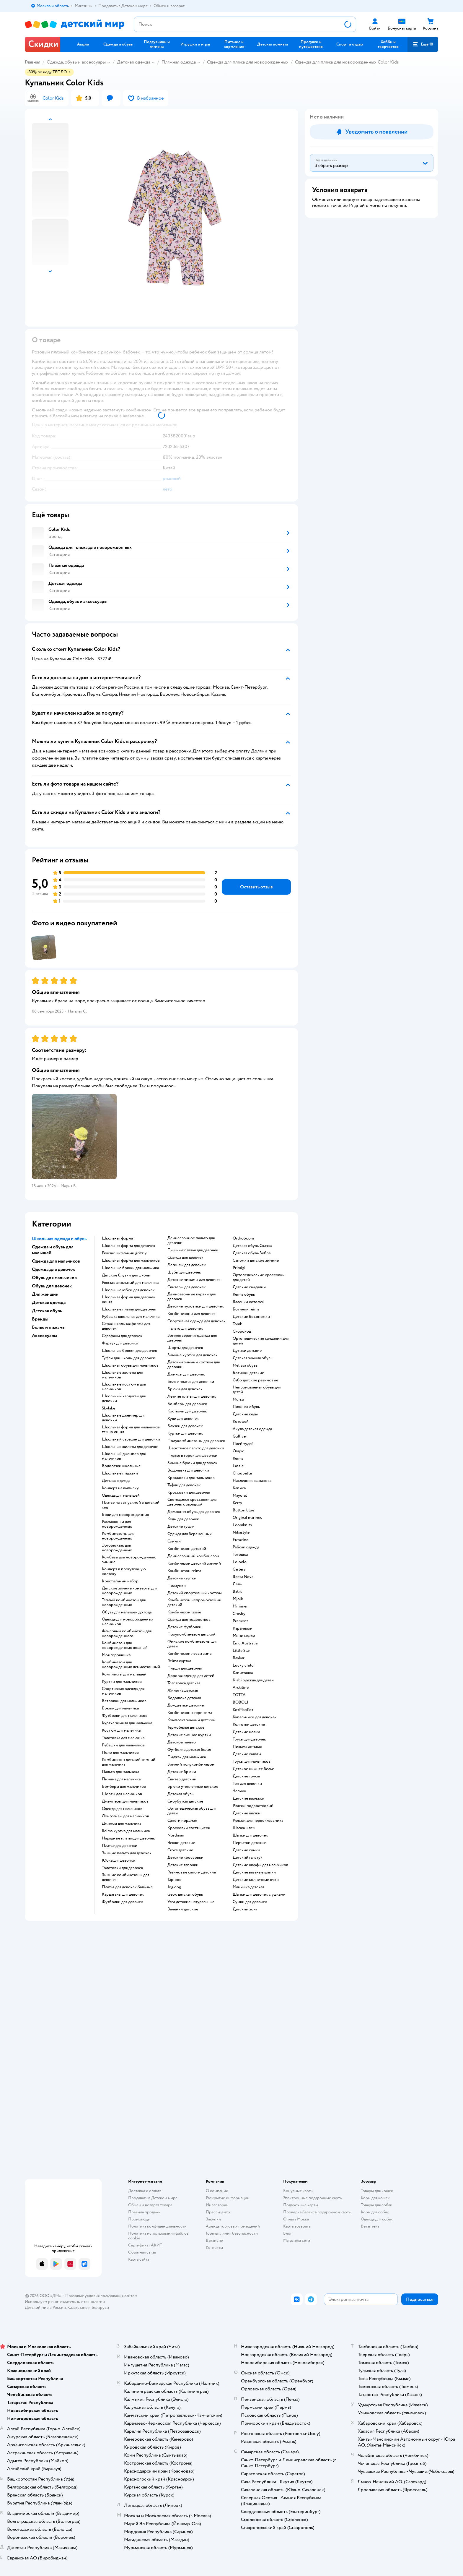 Image resolution: width=463 pixels, height=2576 pixels. Describe the element at coordinates (241, 1539) in the screenshot. I see `Futurino` at that location.